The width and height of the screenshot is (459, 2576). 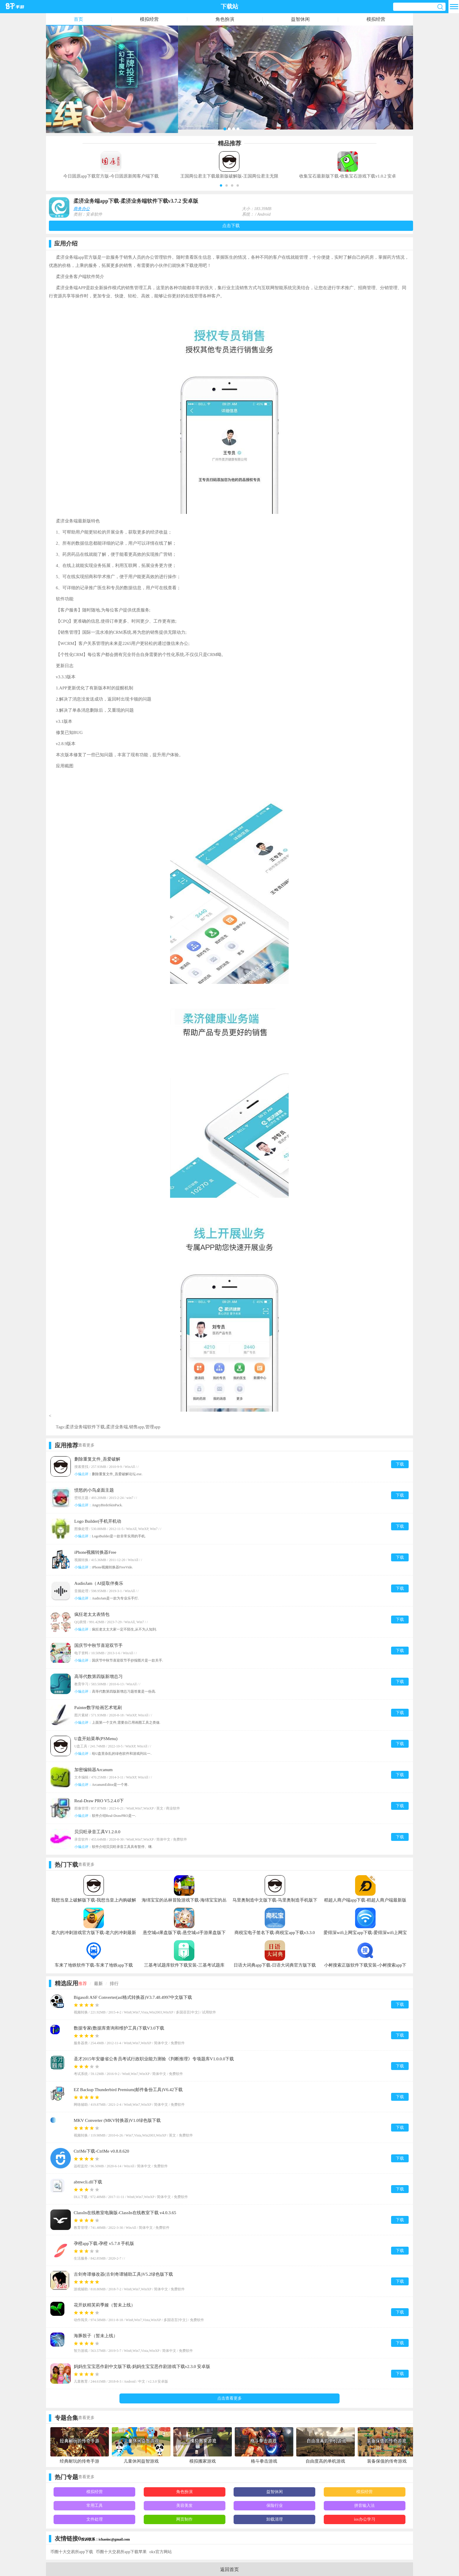 What do you see at coordinates (229, 2398) in the screenshot?
I see `点击查看更多` at bounding box center [229, 2398].